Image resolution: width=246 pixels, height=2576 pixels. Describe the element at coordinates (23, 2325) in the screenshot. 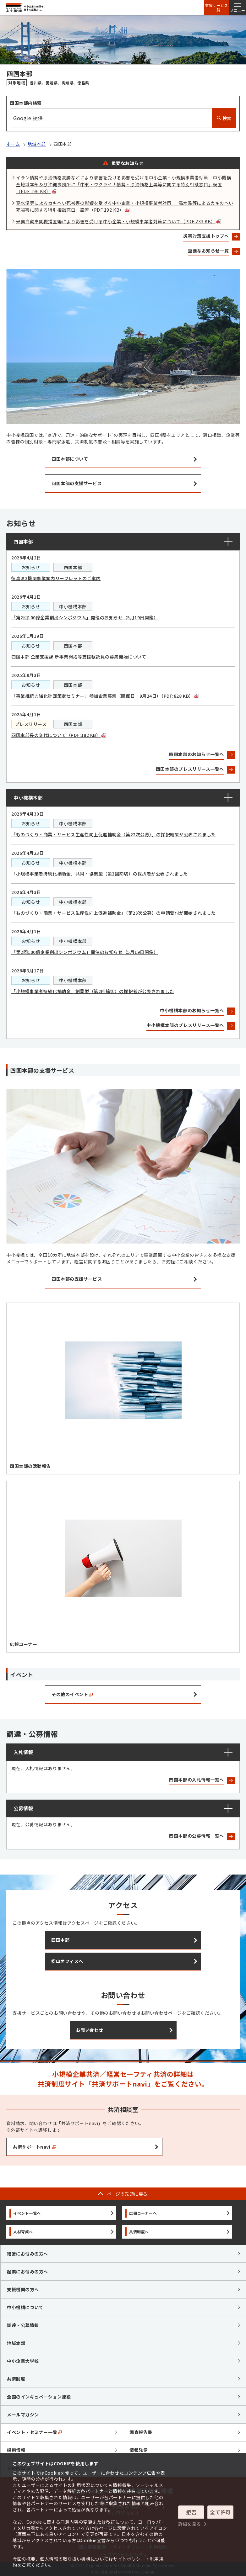

I see `調達・公募情報` at that location.